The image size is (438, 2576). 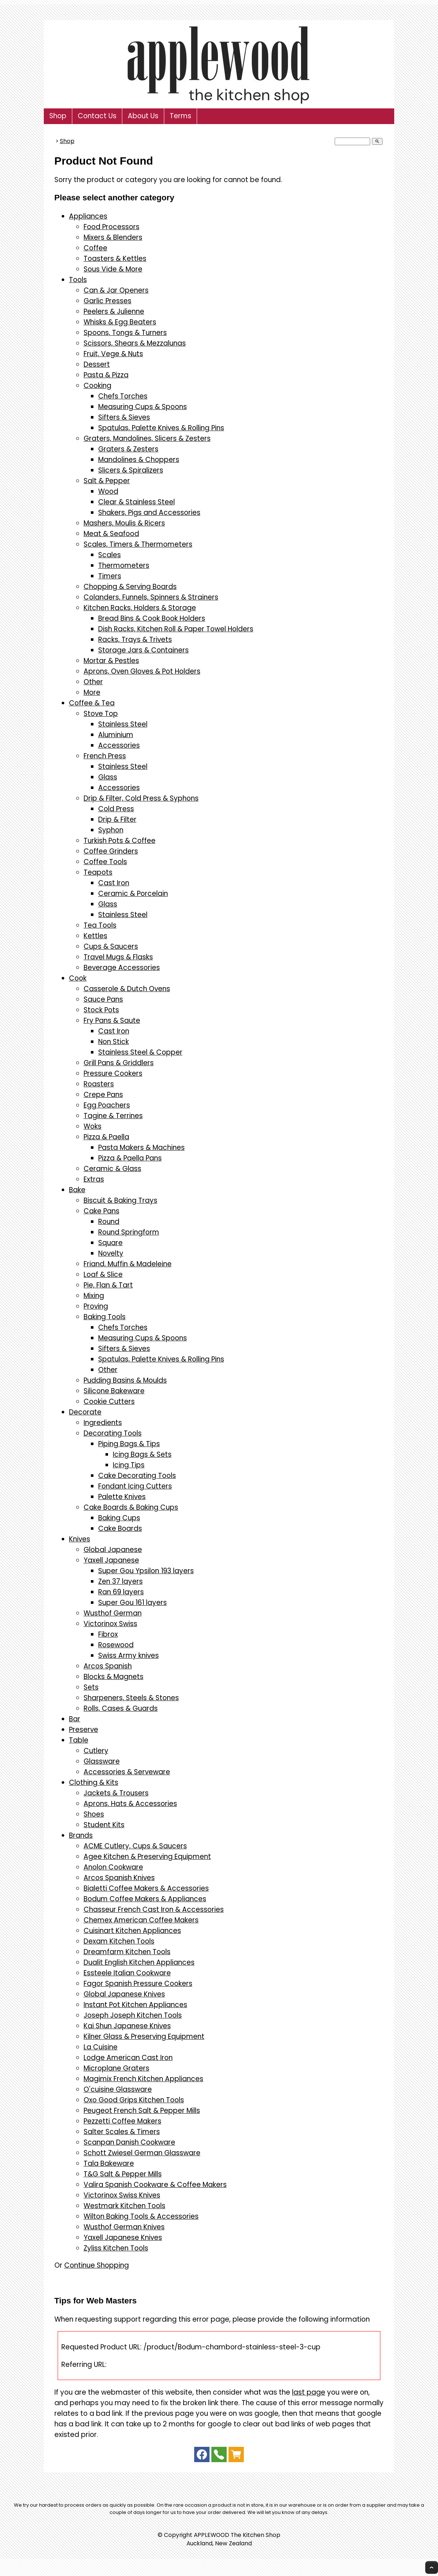 I want to click on Bread Bins & Cook Book Holders, so click(x=151, y=618).